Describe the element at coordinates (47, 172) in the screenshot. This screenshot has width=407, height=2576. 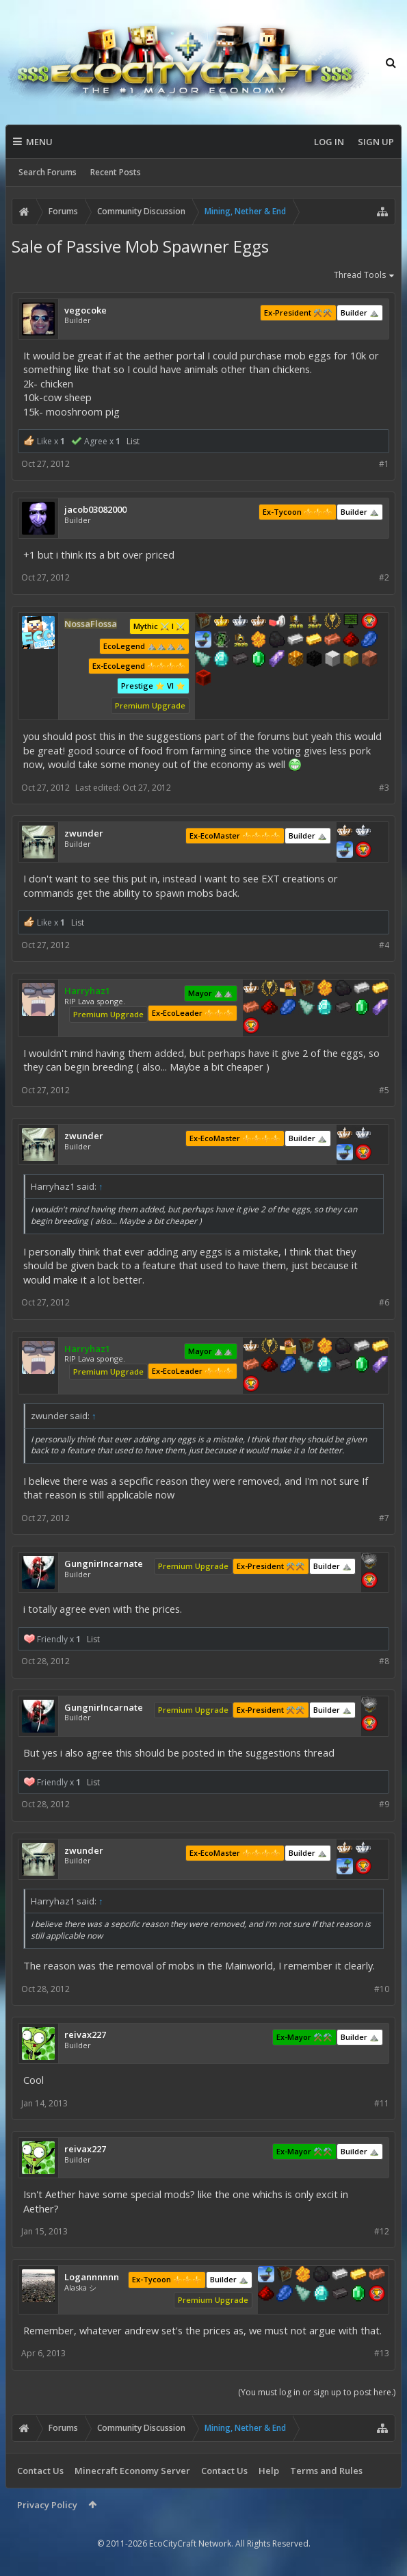
I see `Search Forums` at that location.